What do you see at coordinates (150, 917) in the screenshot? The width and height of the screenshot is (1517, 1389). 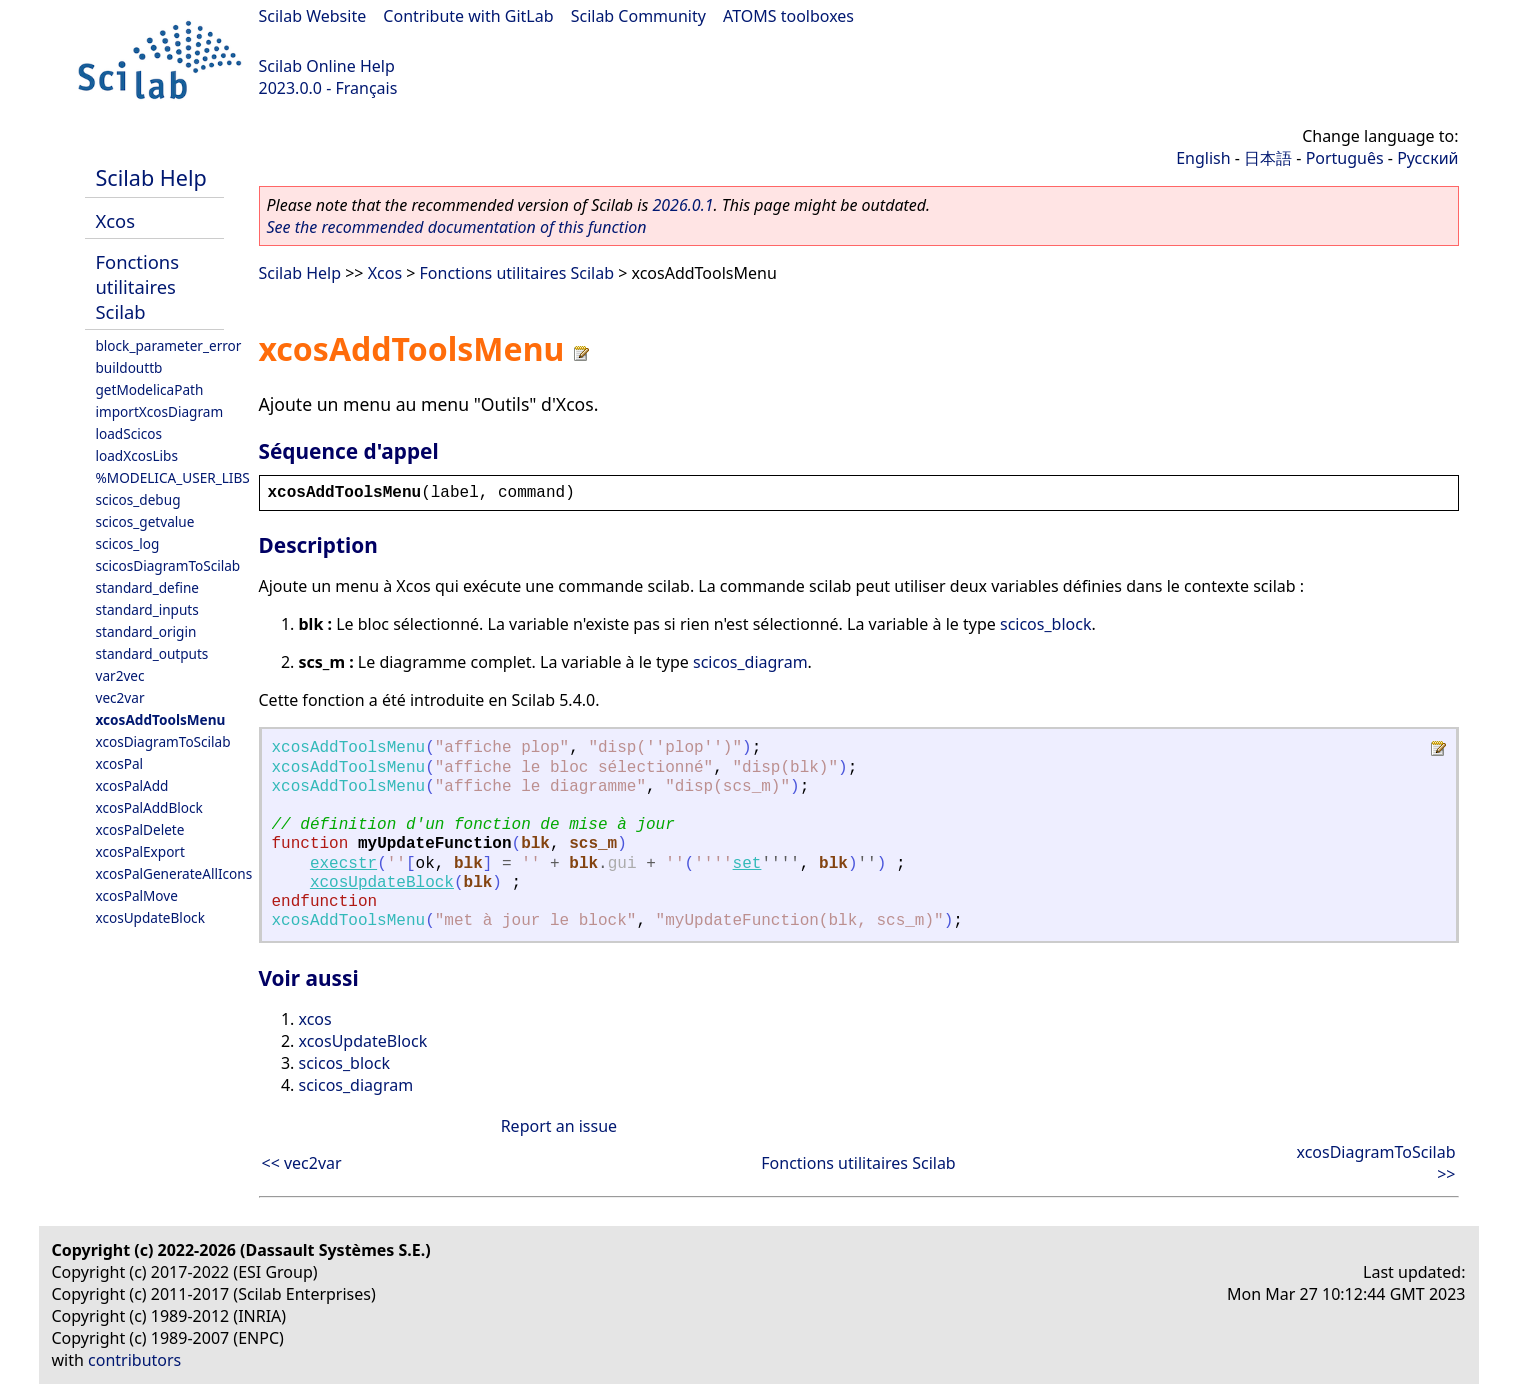 I see `xcosUpdateBlock` at bounding box center [150, 917].